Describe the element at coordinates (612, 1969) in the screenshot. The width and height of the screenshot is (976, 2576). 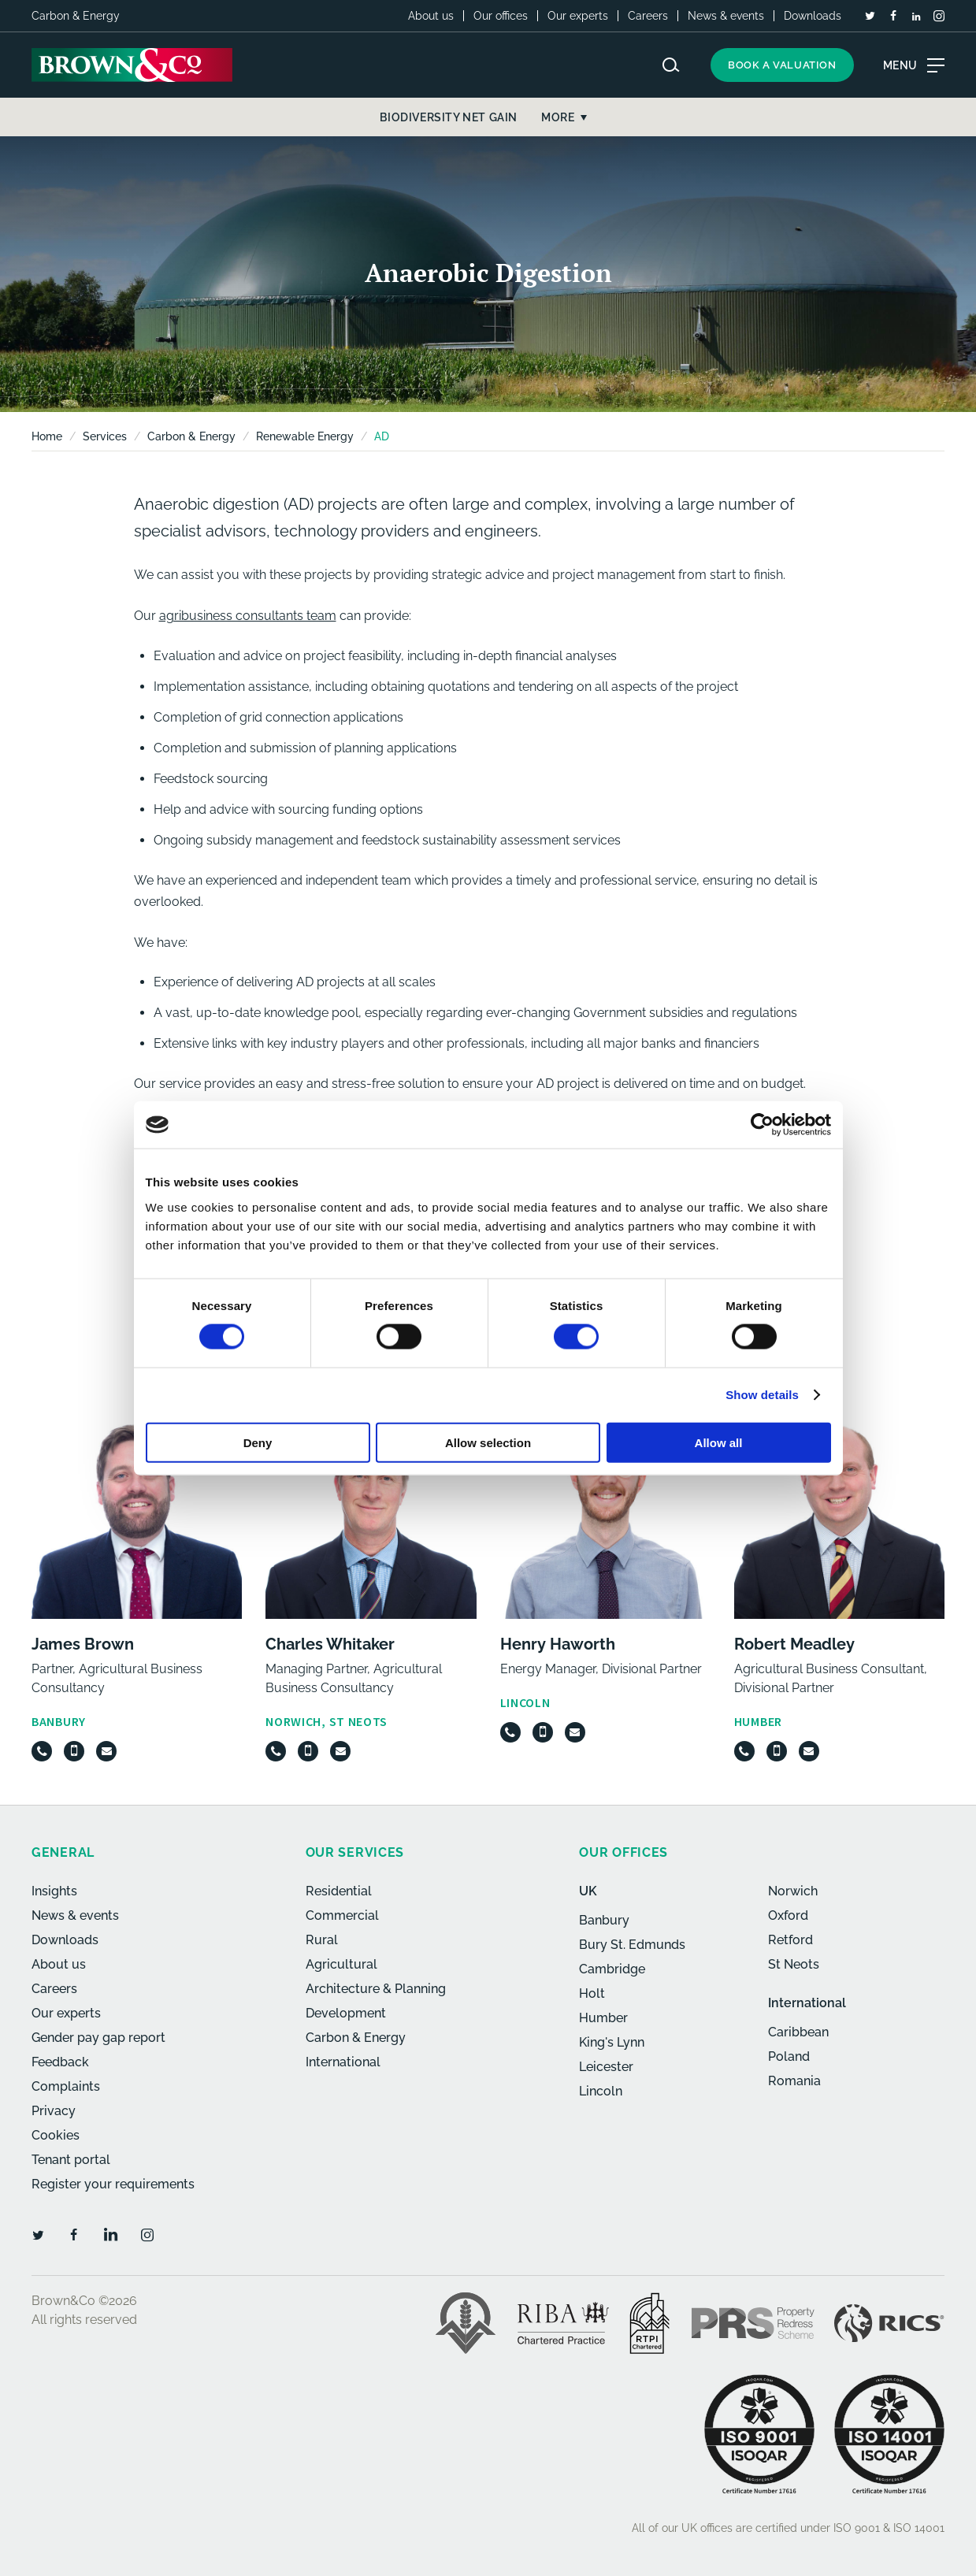
I see `Cambridge` at that location.